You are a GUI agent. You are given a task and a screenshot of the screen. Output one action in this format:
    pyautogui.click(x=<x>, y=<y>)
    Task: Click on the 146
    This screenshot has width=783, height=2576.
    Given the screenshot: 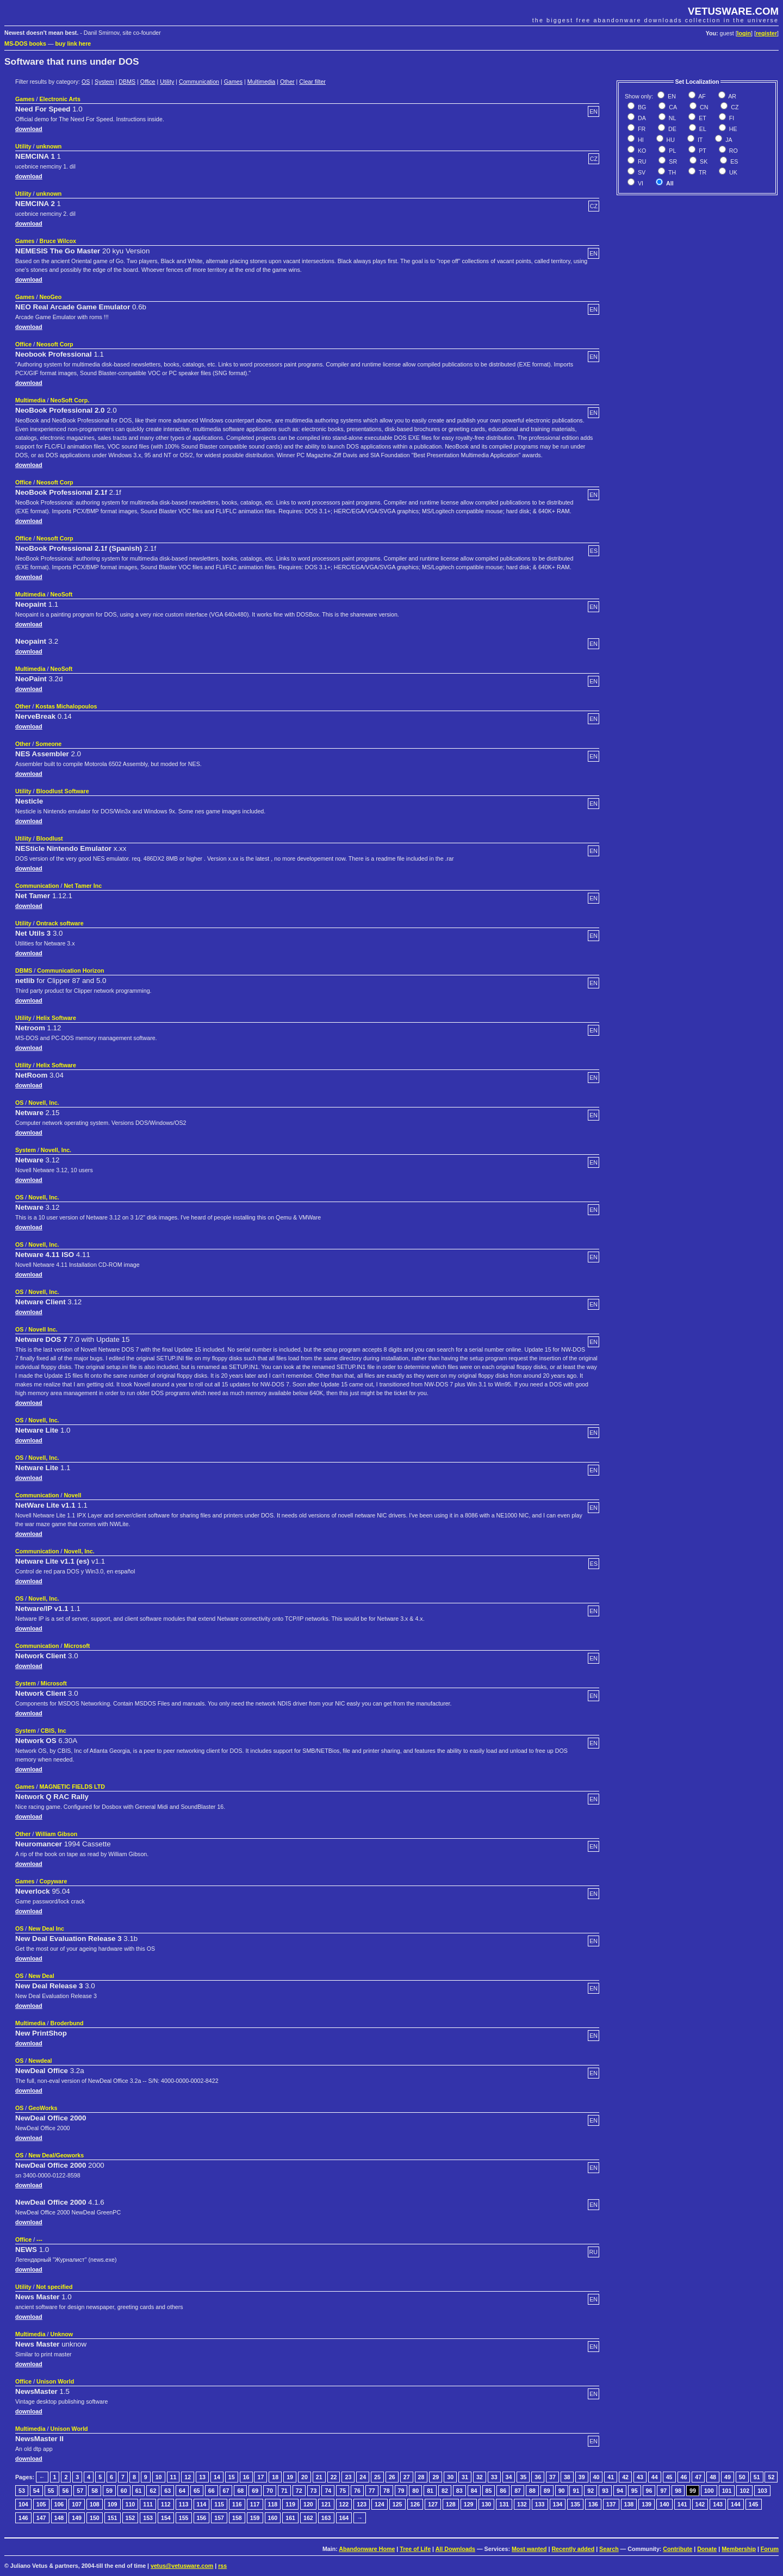 What is the action you would take?
    pyautogui.click(x=23, y=2518)
    